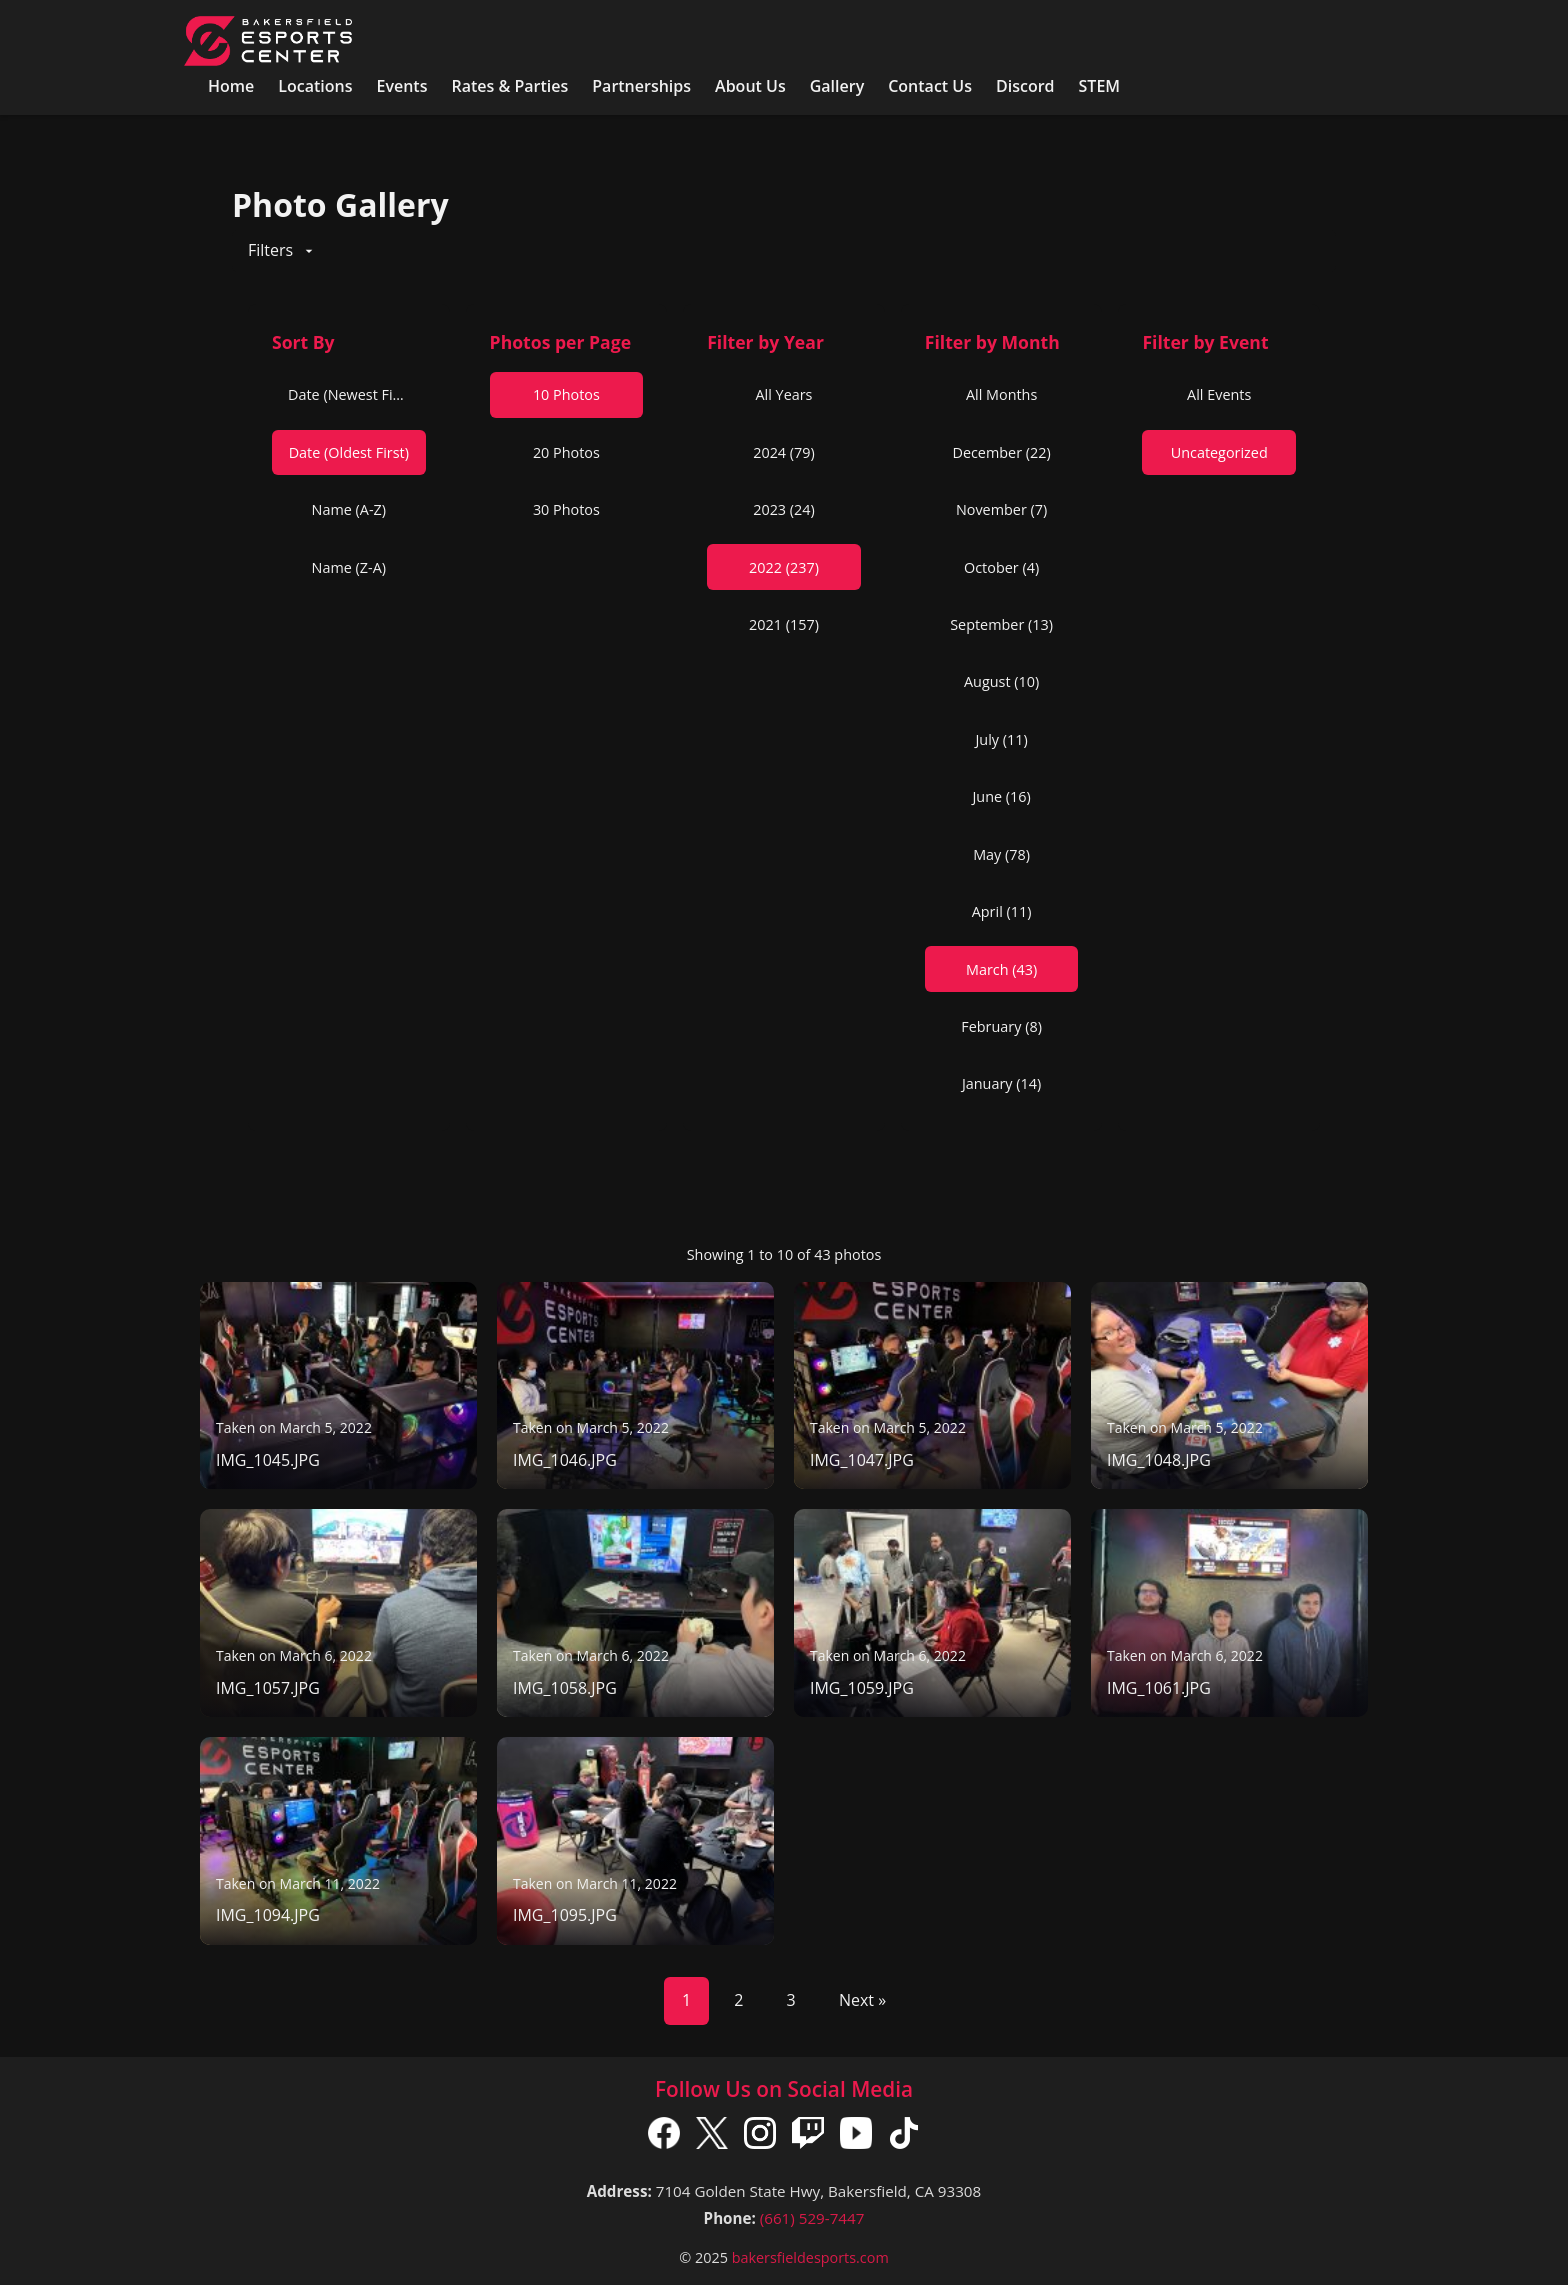 Image resolution: width=1568 pixels, height=2285 pixels. What do you see at coordinates (641, 86) in the screenshot?
I see `Partnerships` at bounding box center [641, 86].